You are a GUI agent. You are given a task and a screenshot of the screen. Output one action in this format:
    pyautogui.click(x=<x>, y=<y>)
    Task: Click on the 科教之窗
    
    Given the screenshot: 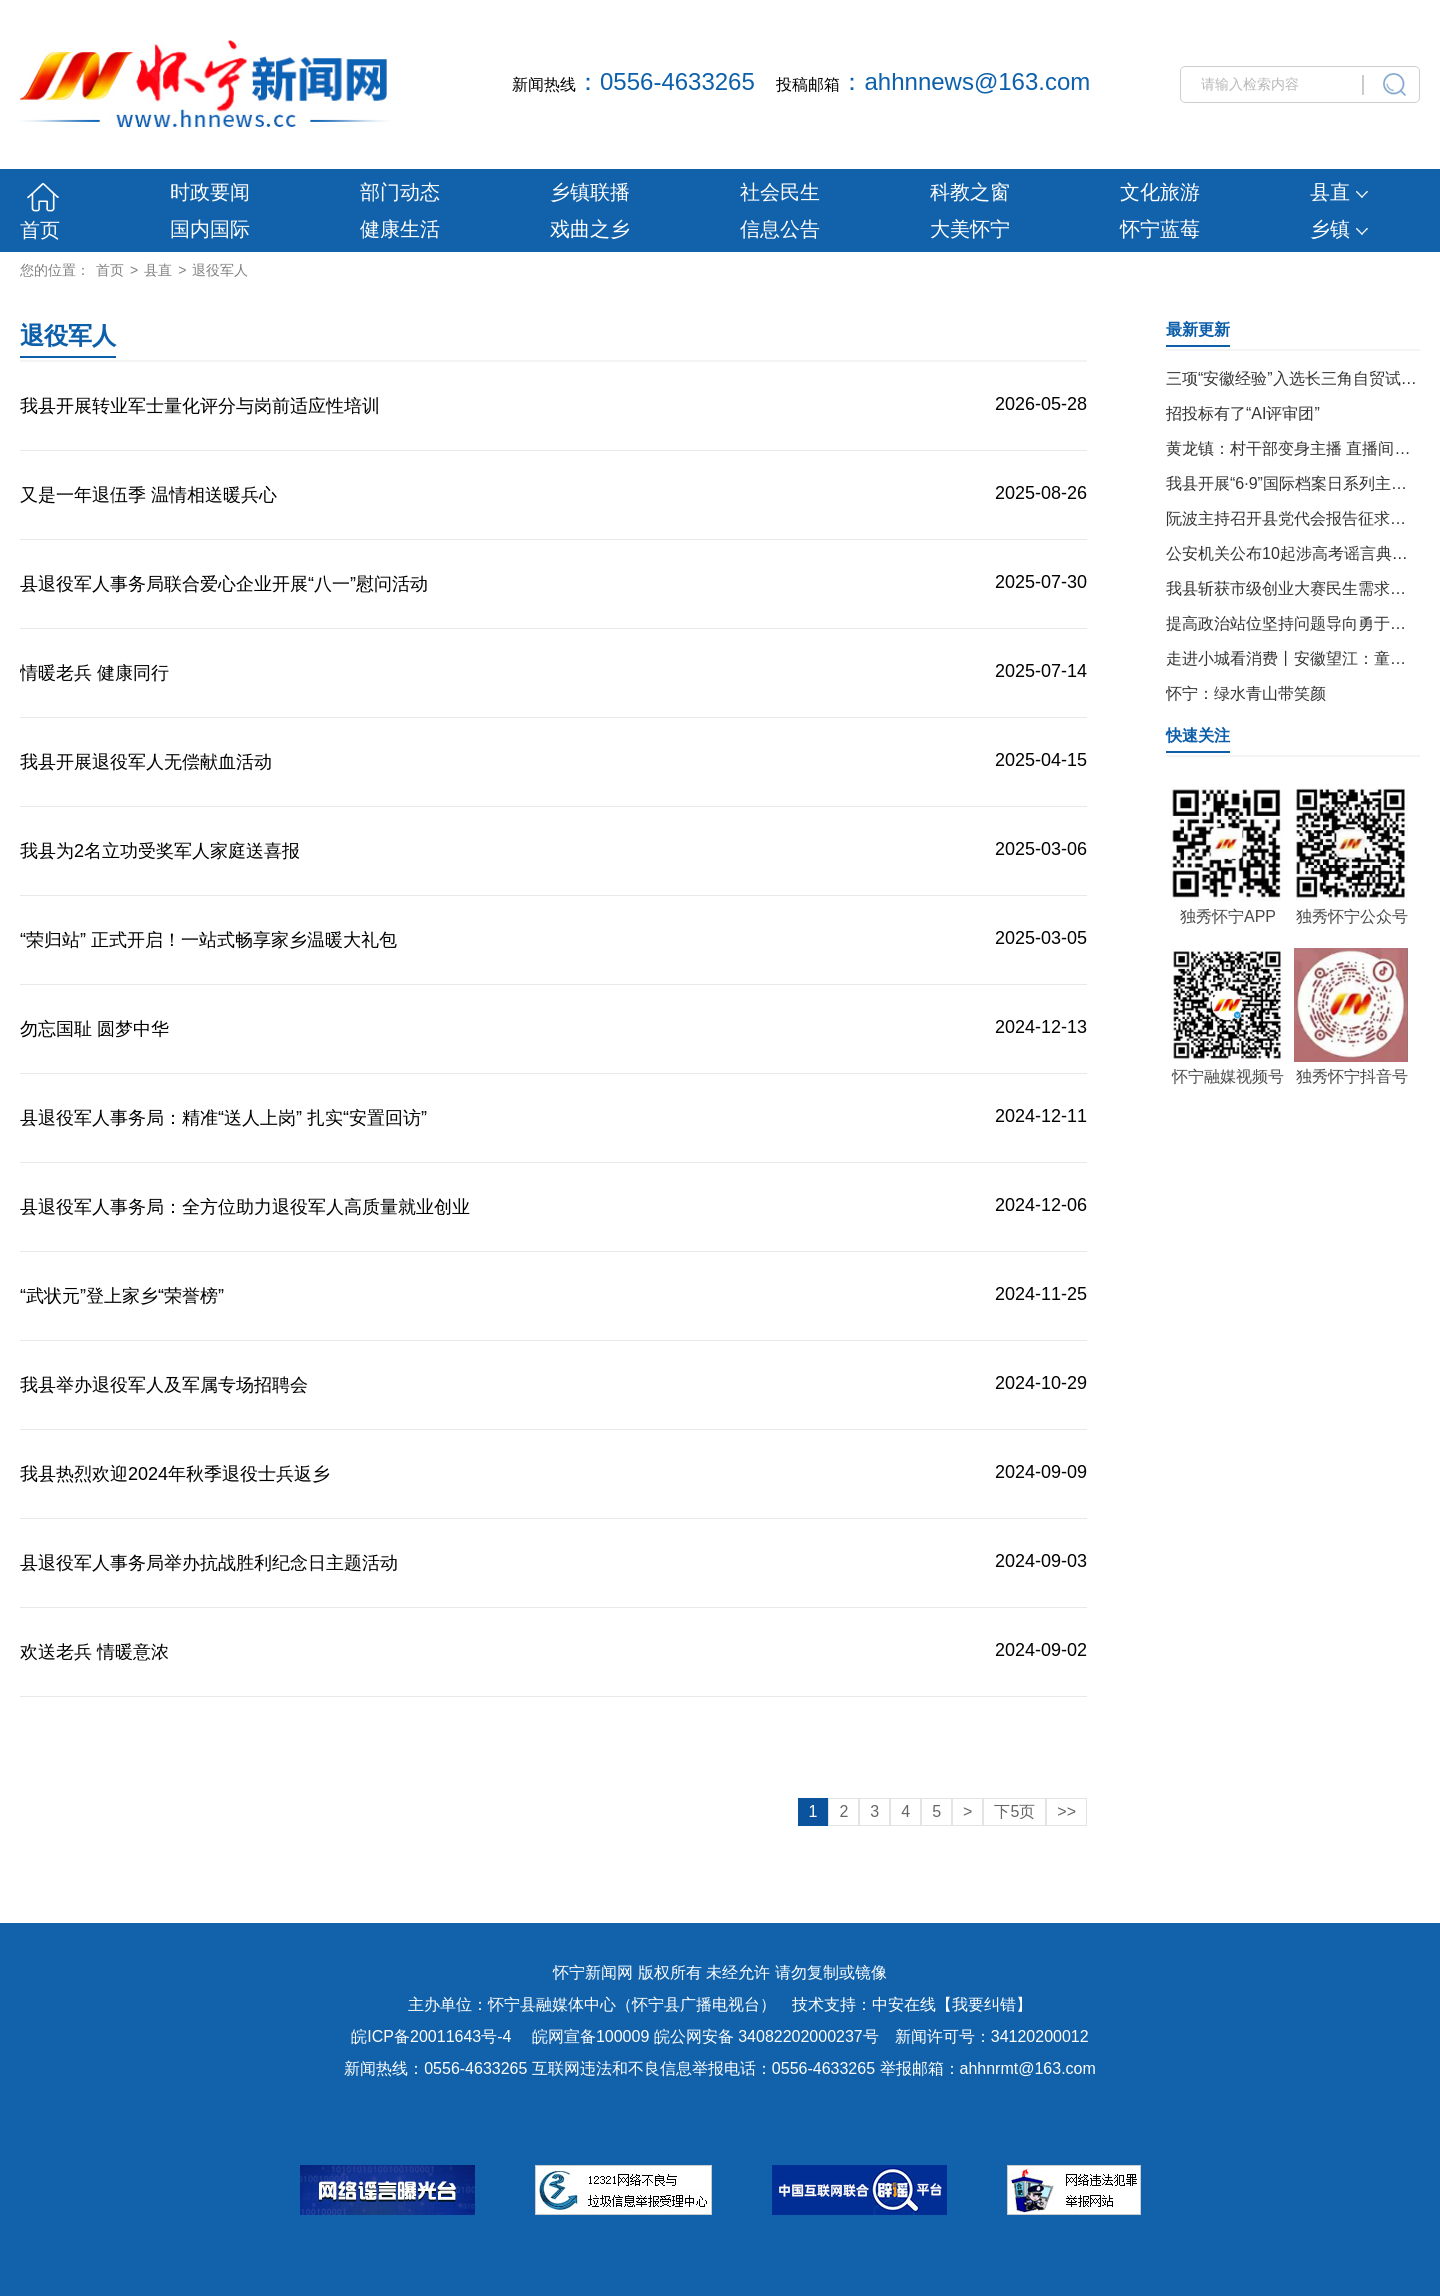 What is the action you would take?
    pyautogui.click(x=970, y=192)
    